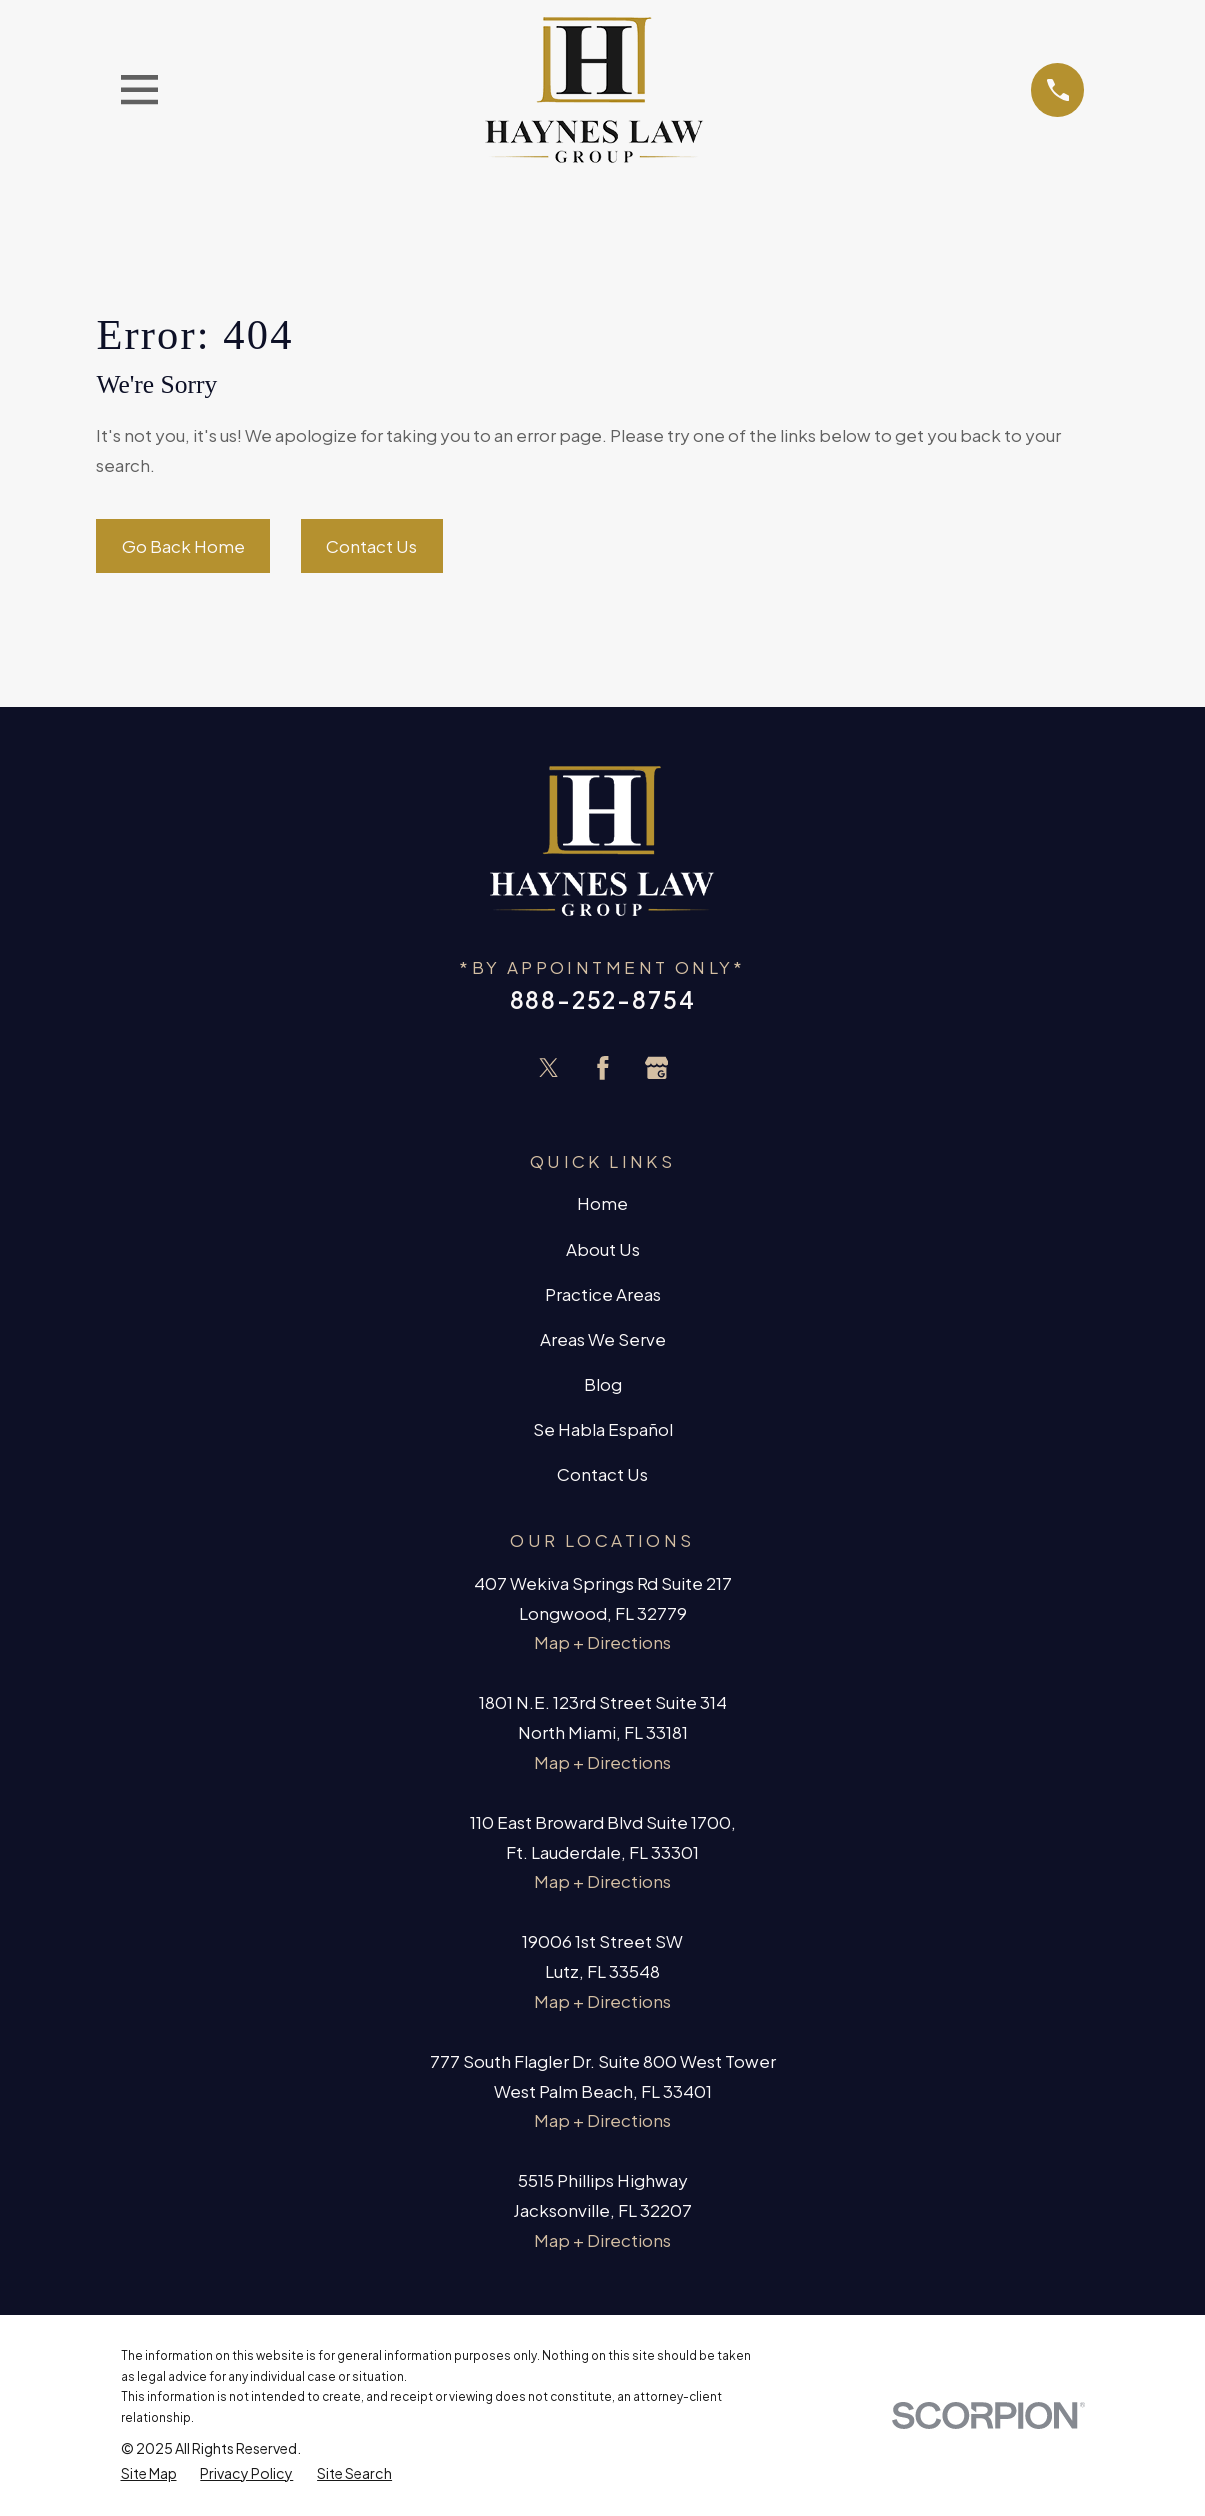  I want to click on Map + Directions, so click(602, 1642).